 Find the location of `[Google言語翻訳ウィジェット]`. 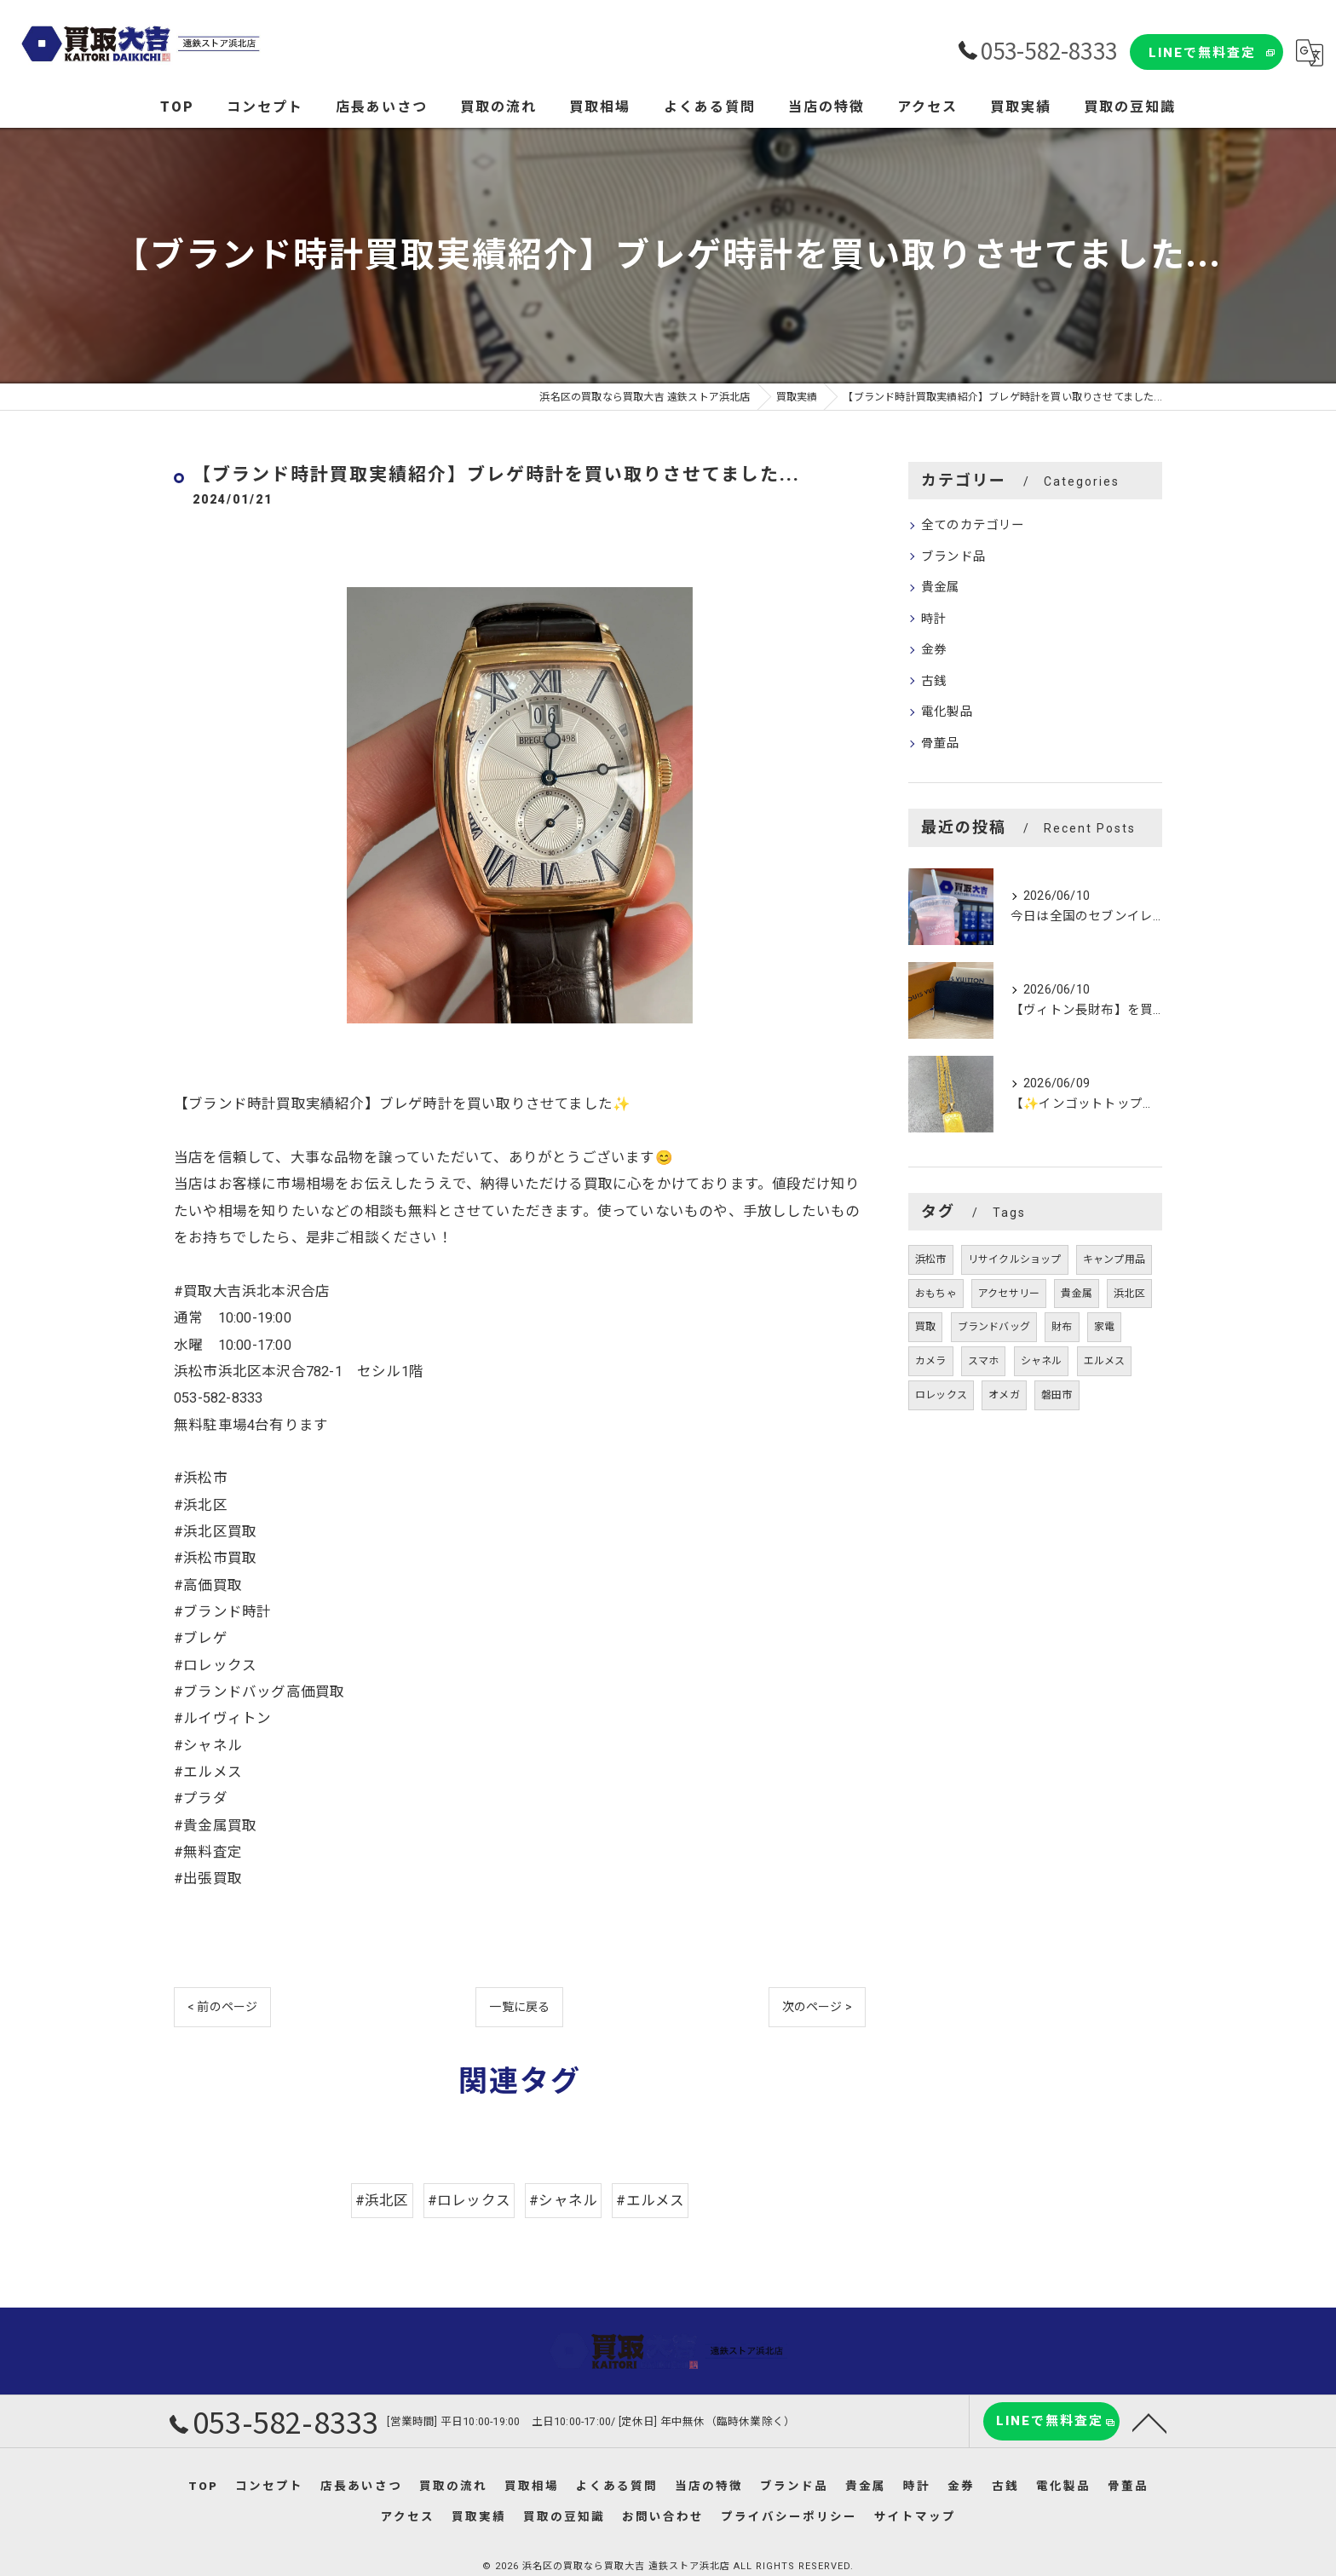

[Google言語翻訳ウィジェット] is located at coordinates (1309, 53).